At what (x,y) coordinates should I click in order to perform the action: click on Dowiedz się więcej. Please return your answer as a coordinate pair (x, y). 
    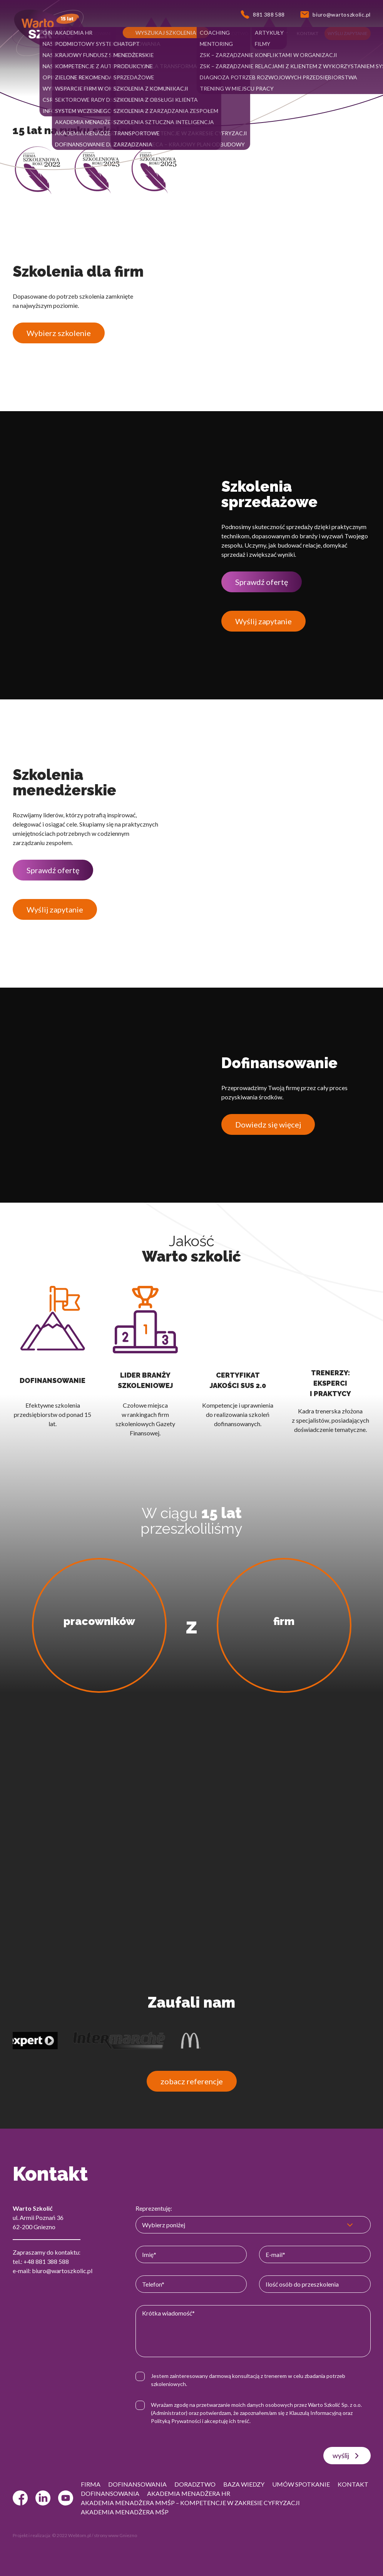
    Looking at the image, I should click on (268, 1124).